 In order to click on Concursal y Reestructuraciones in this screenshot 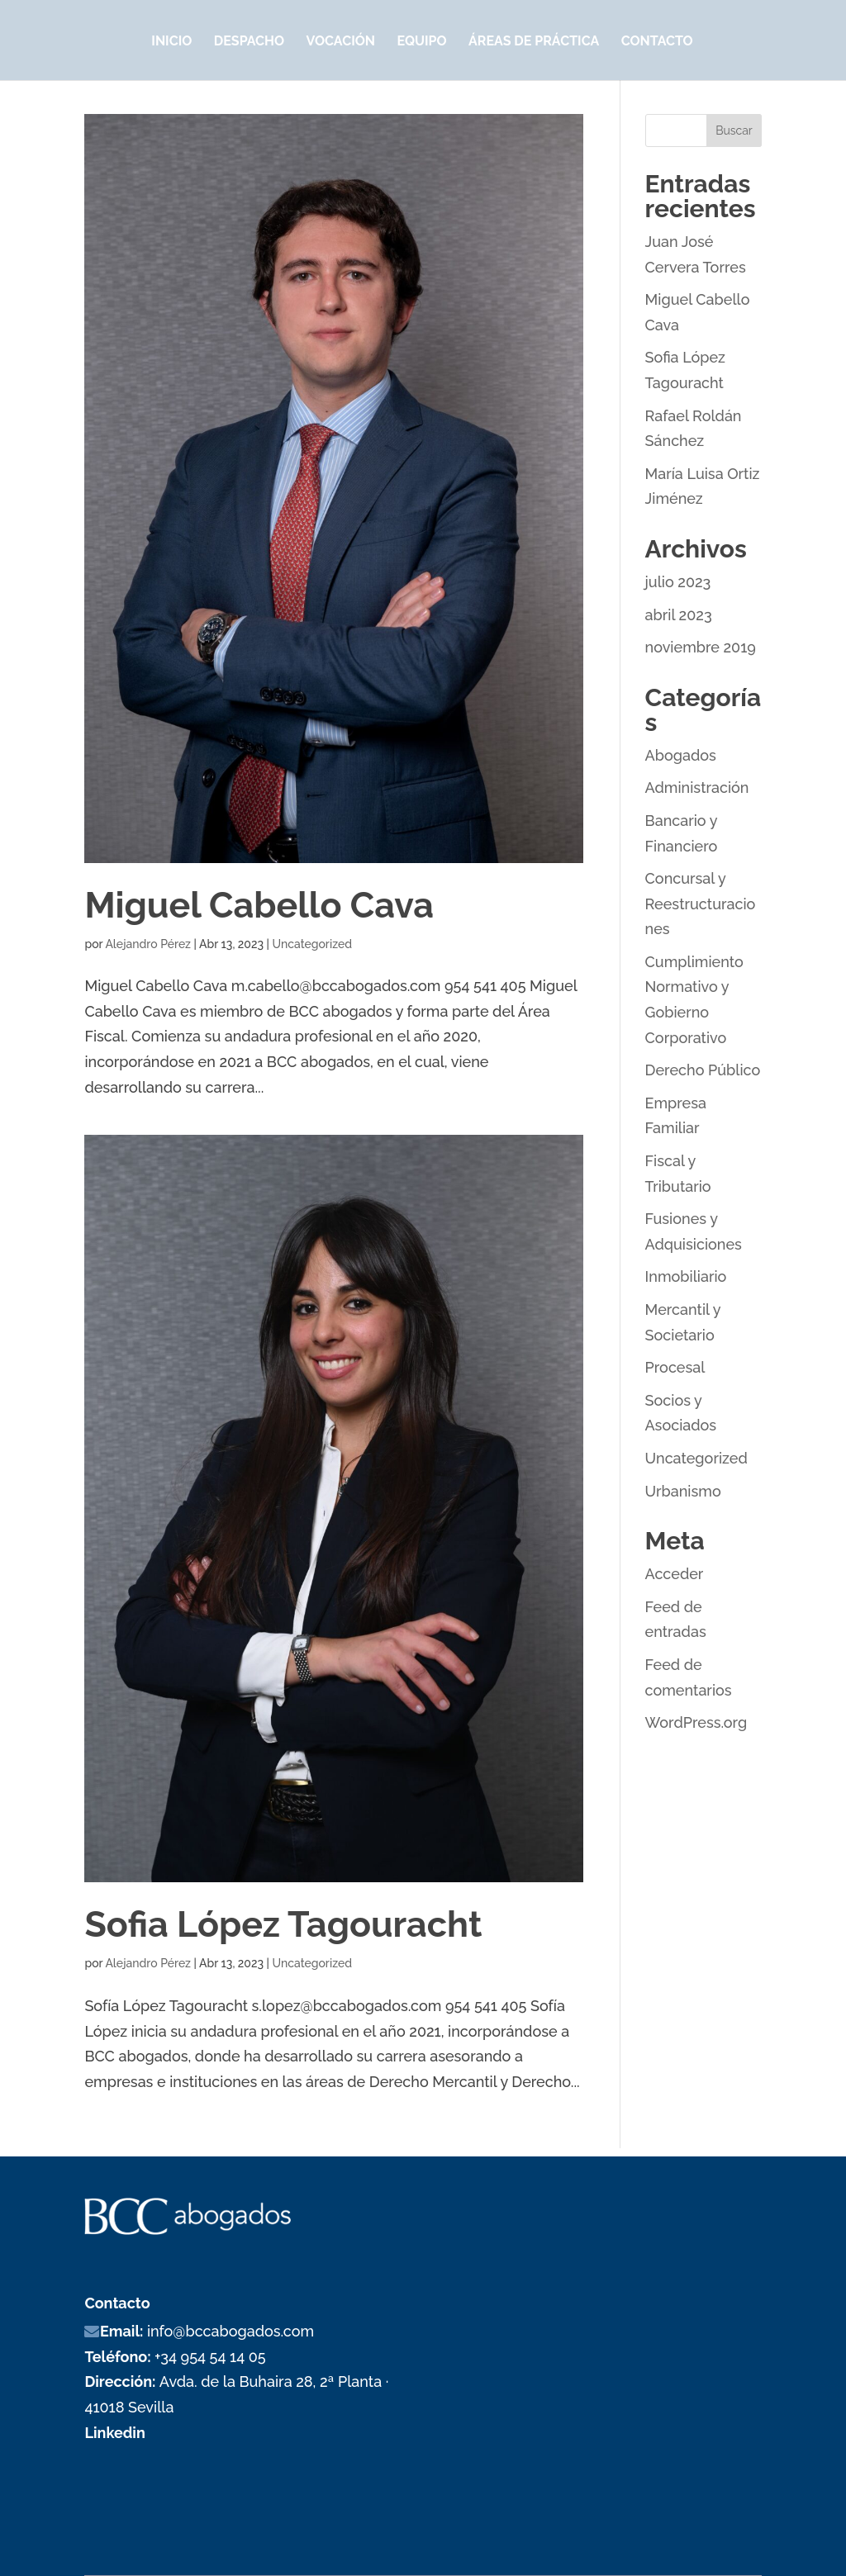, I will do `click(700, 903)`.